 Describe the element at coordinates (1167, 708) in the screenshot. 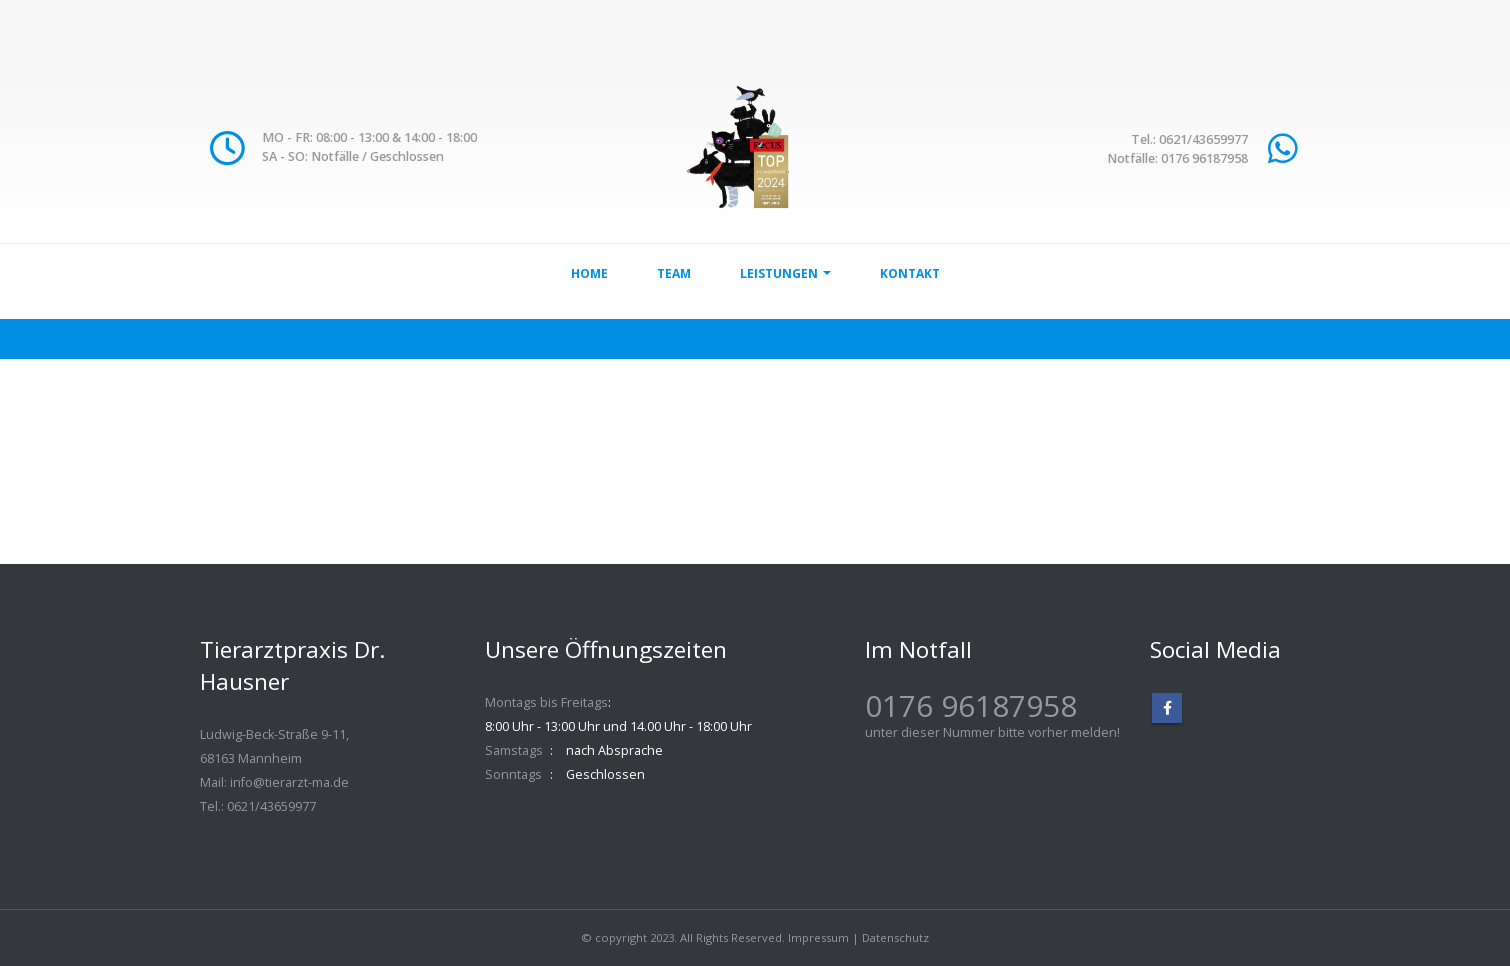

I see `Facebook` at that location.